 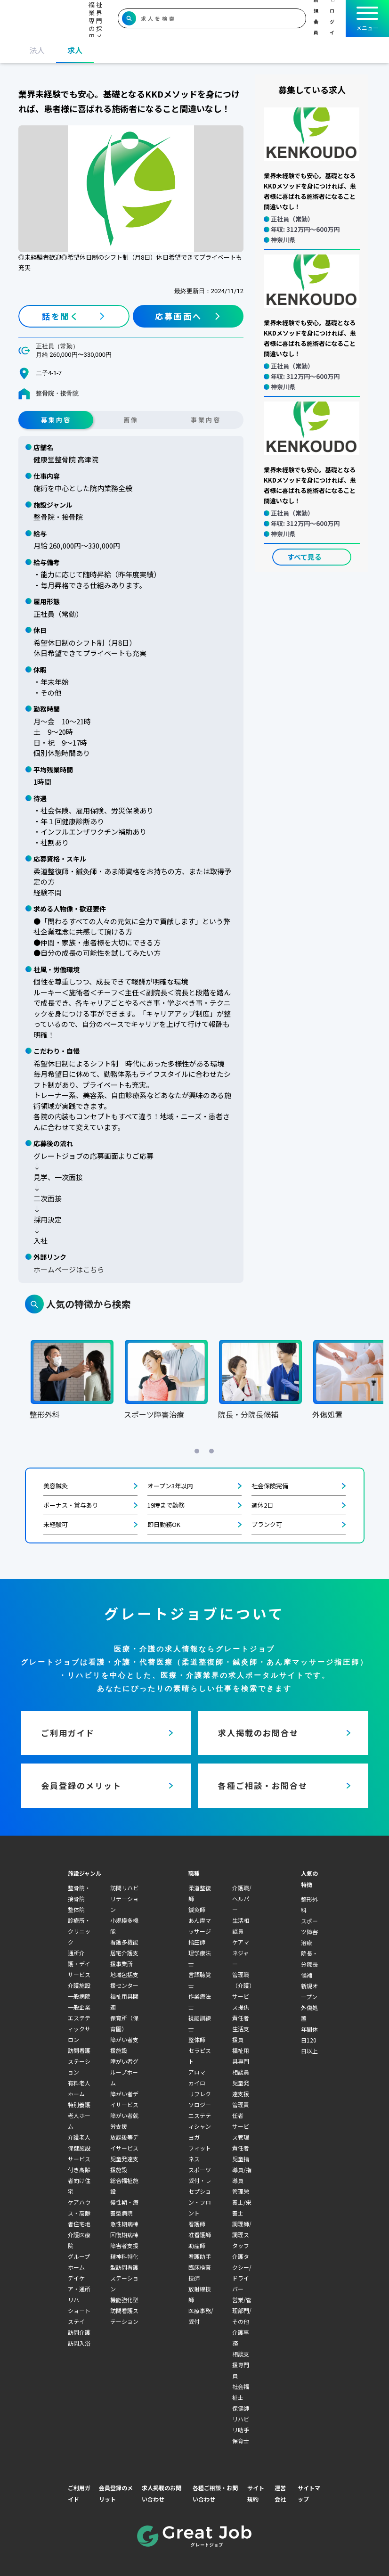 What do you see at coordinates (56, 419) in the screenshot?
I see `募集内容` at bounding box center [56, 419].